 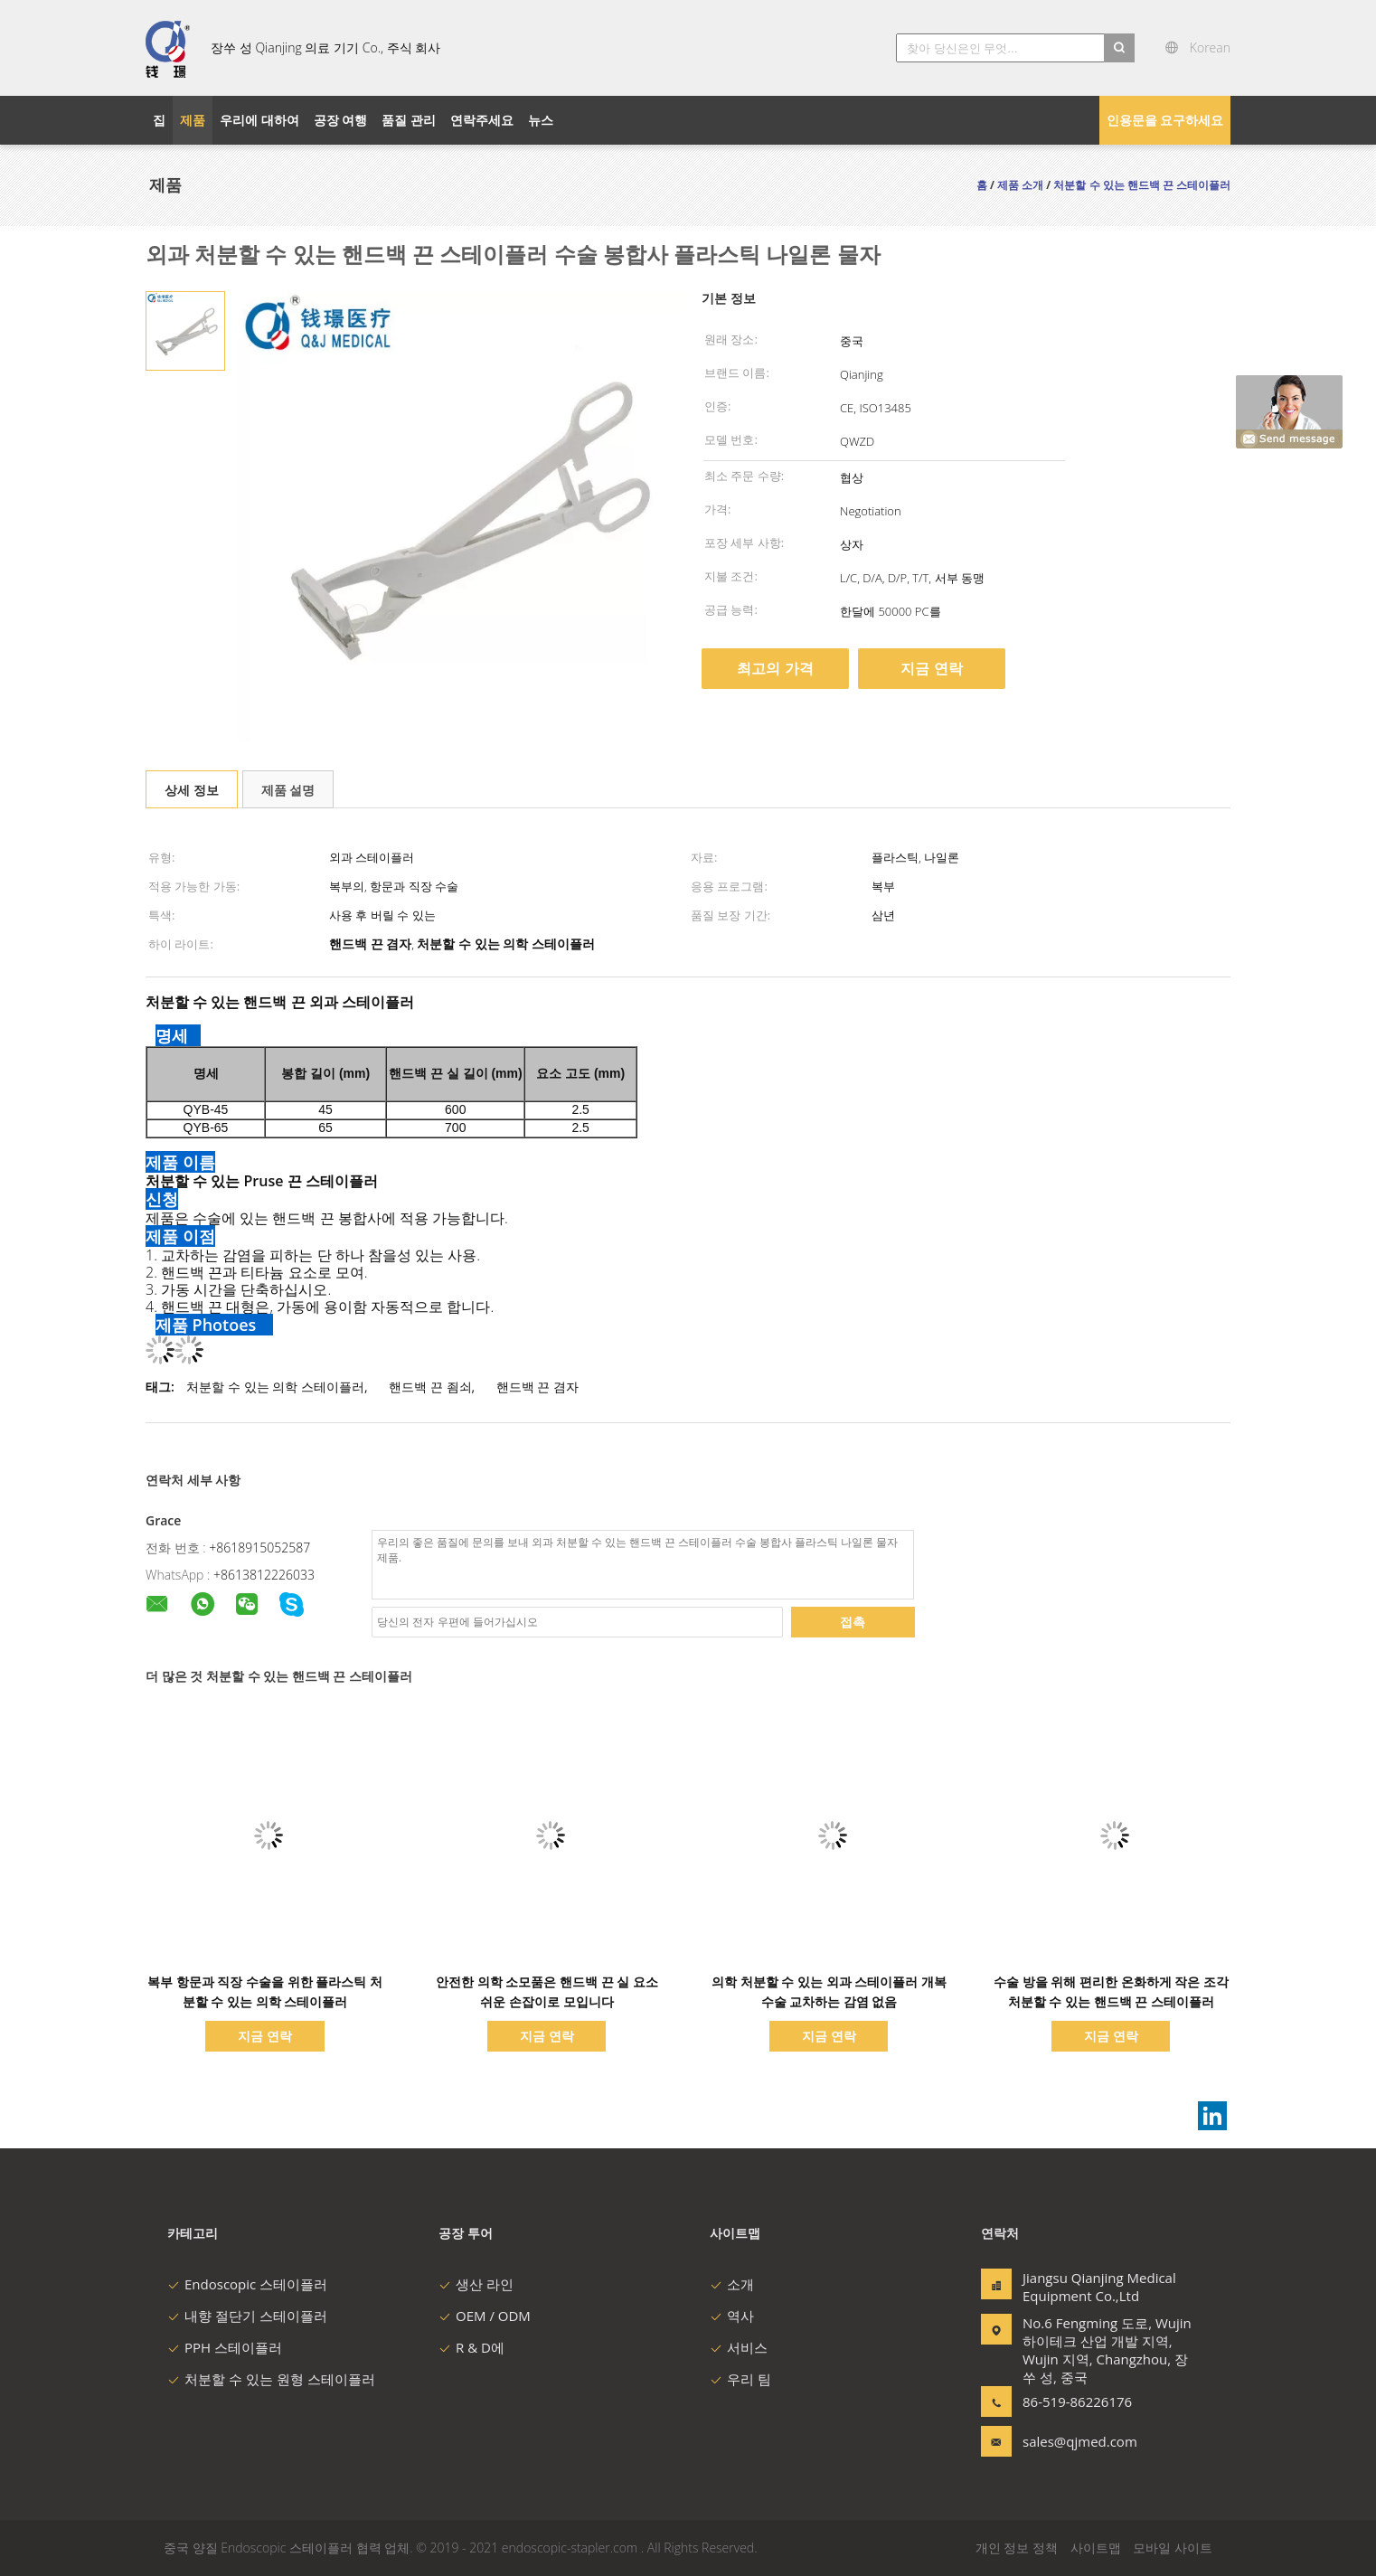 What do you see at coordinates (484, 2316) in the screenshot?
I see `OEM / ODM` at bounding box center [484, 2316].